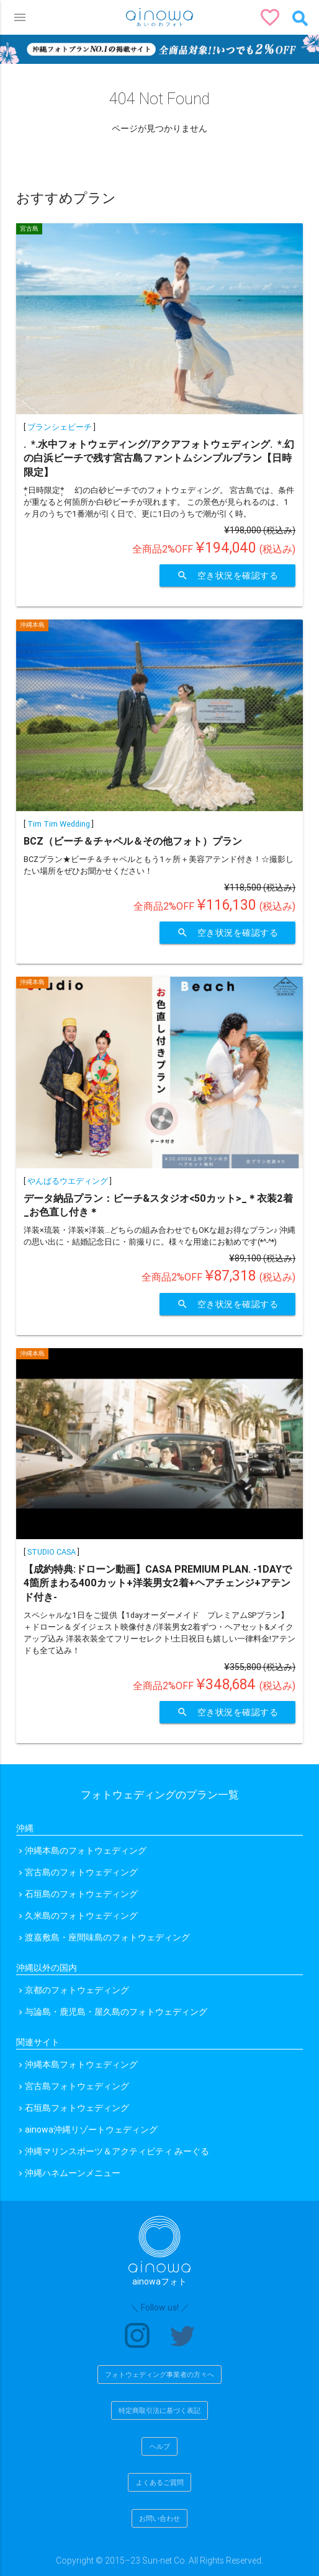 This screenshot has width=319, height=2576. Describe the element at coordinates (159, 2410) in the screenshot. I see `特定商取引法に基づく表記` at that location.